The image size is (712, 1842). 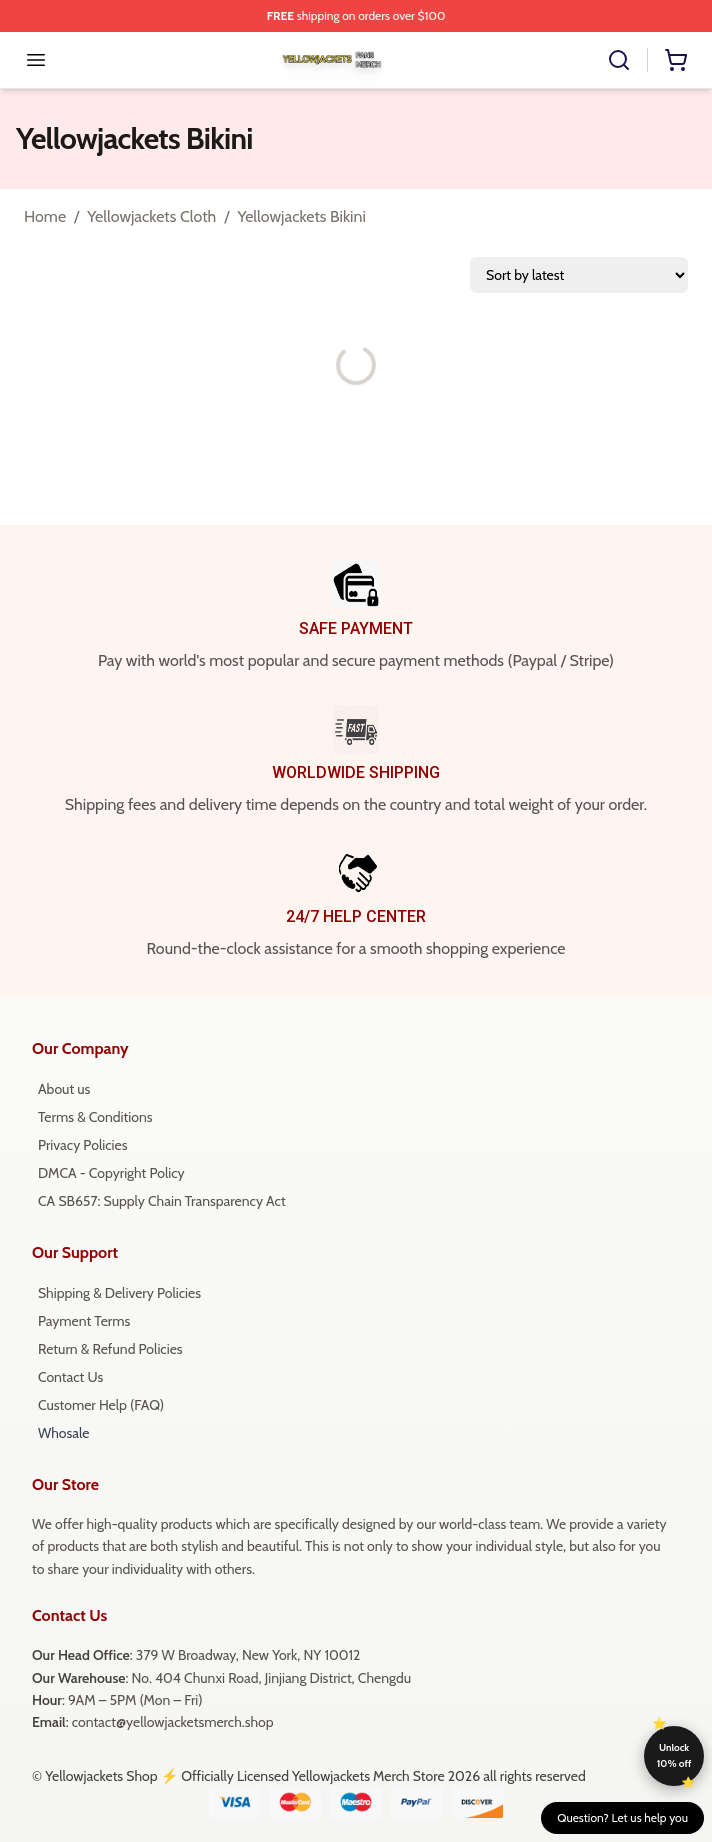 What do you see at coordinates (95, 1117) in the screenshot?
I see `Terms & Conditions` at bounding box center [95, 1117].